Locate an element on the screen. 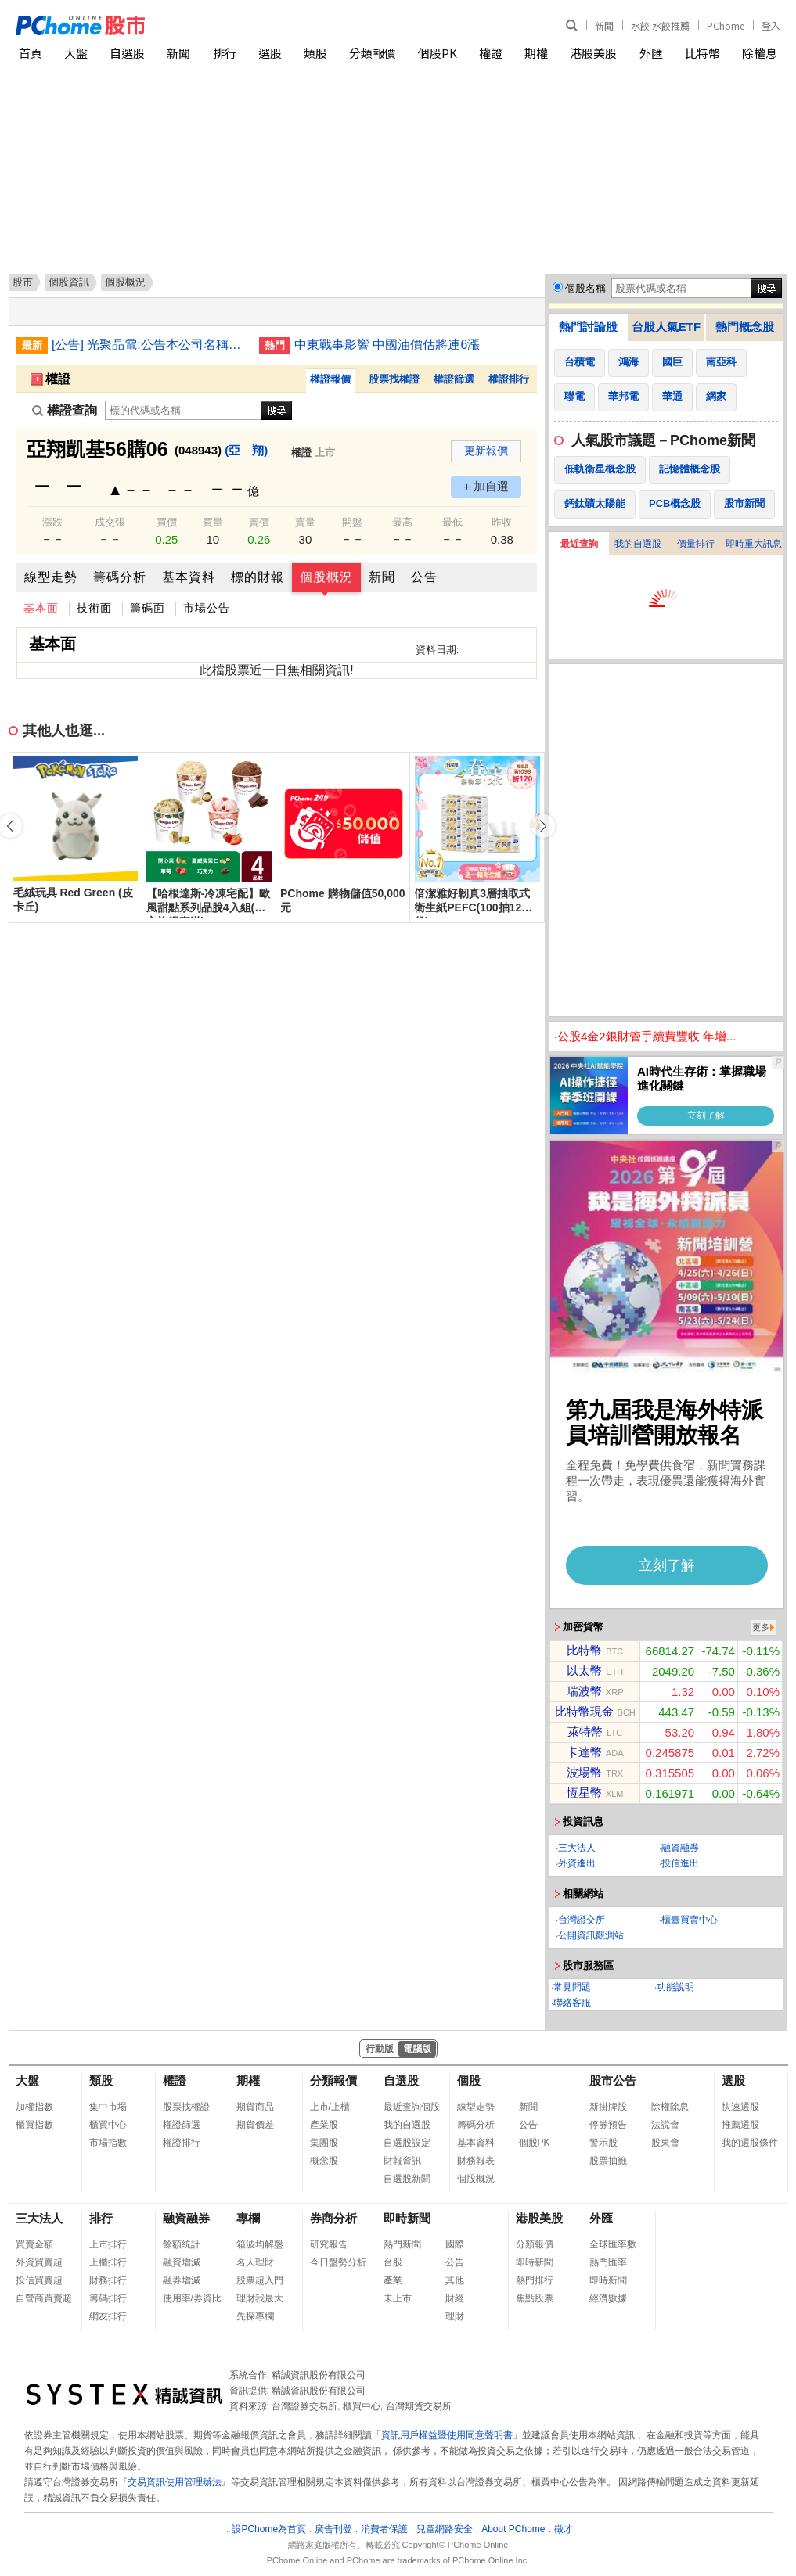 This screenshot has width=796, height=2576. 比特幣 is located at coordinates (702, 53).